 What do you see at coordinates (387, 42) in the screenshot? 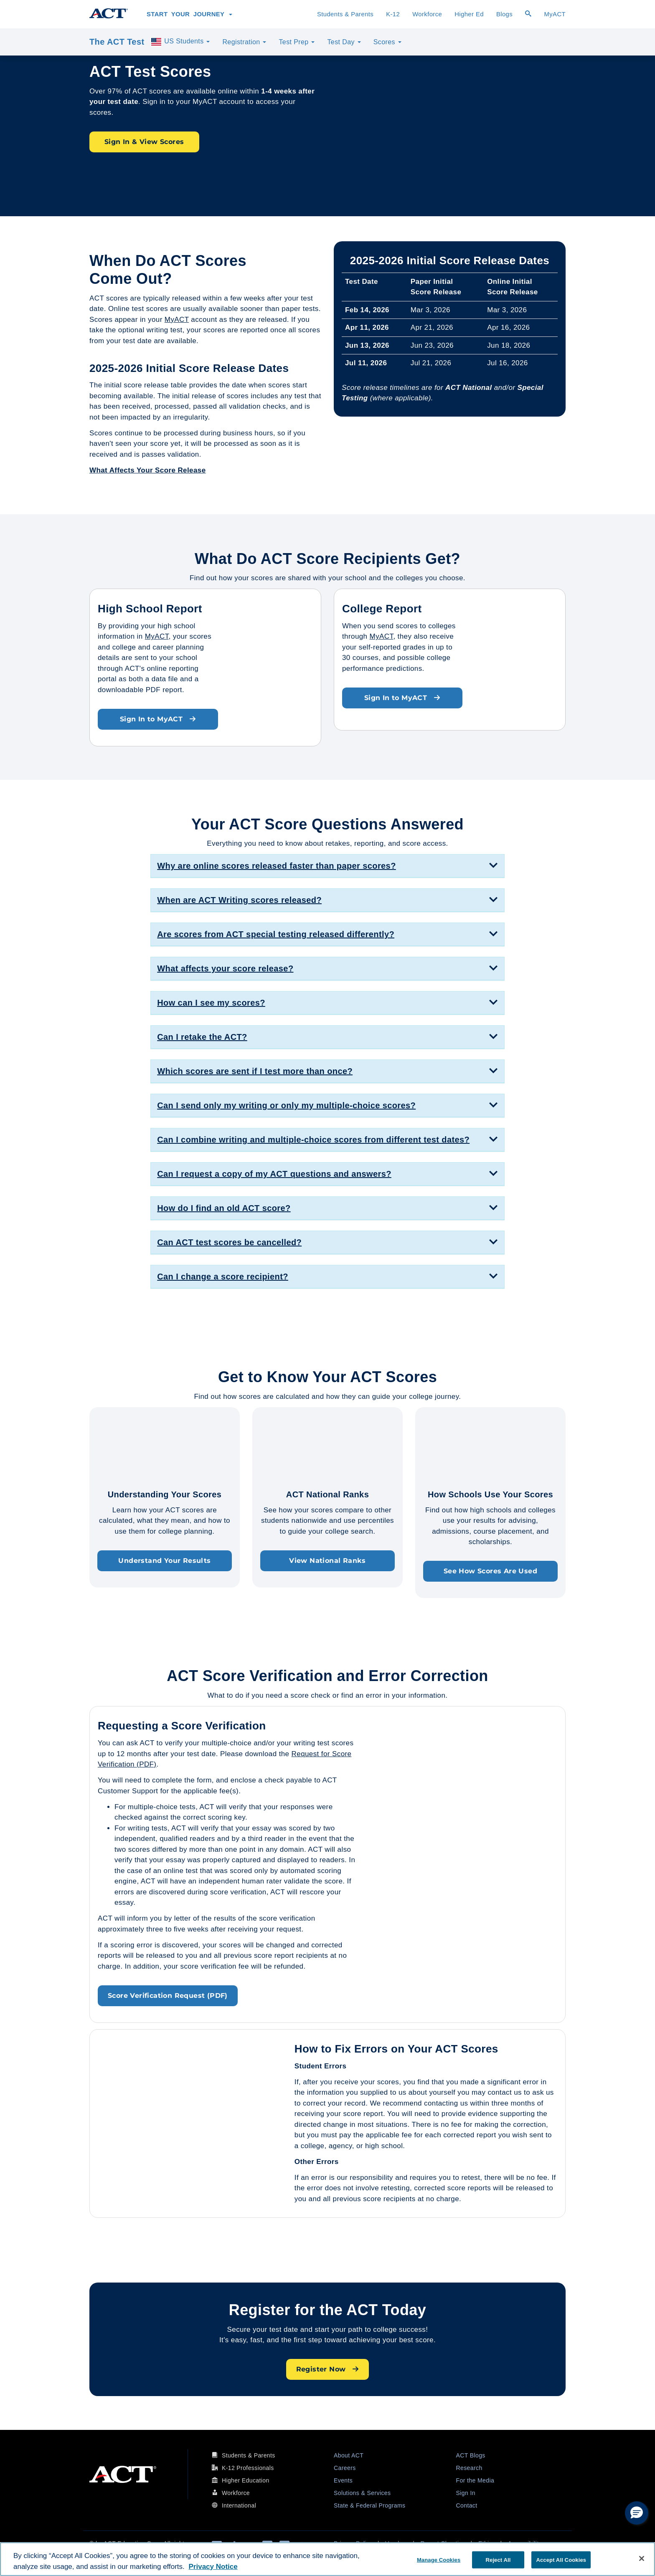
I see `Scores [button]` at bounding box center [387, 42].